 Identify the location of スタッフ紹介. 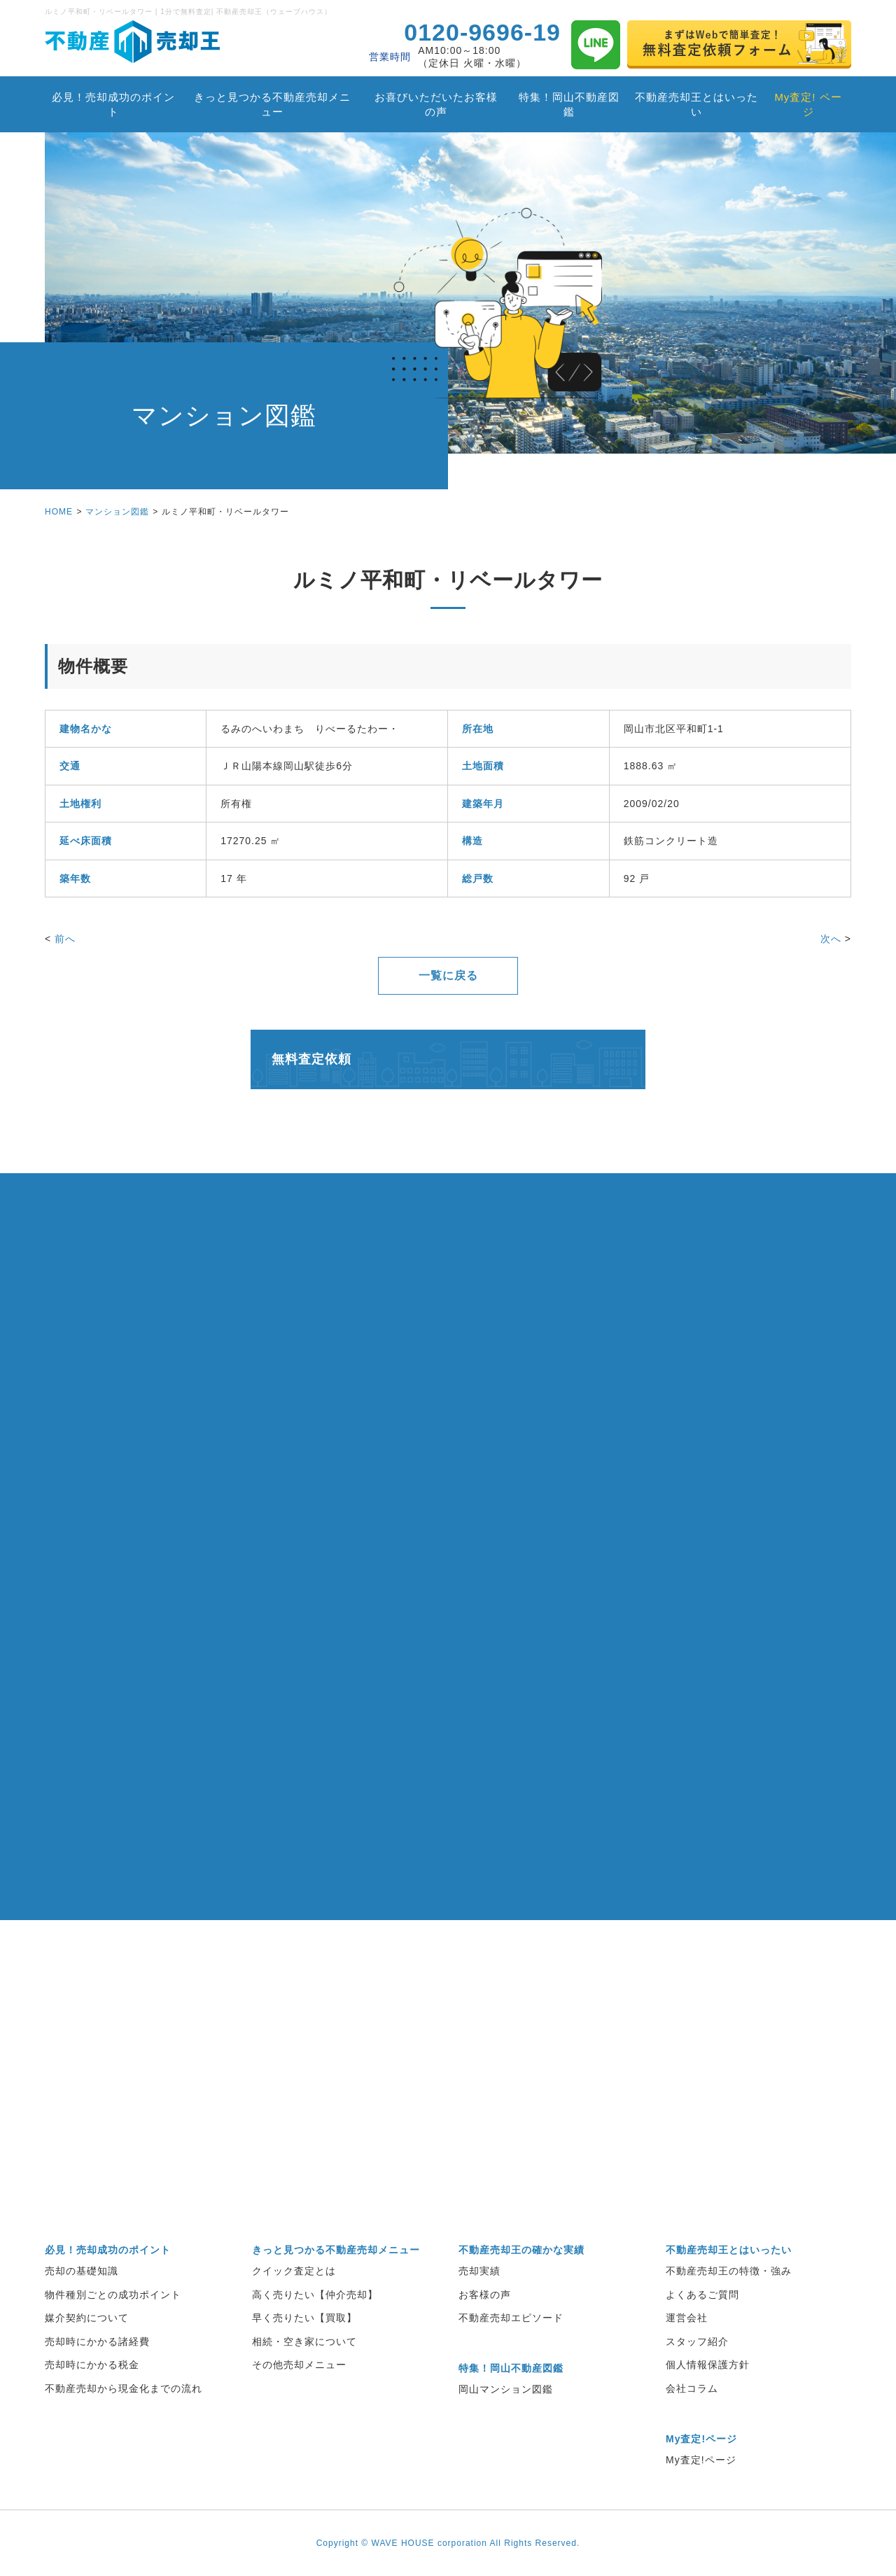
(697, 2341).